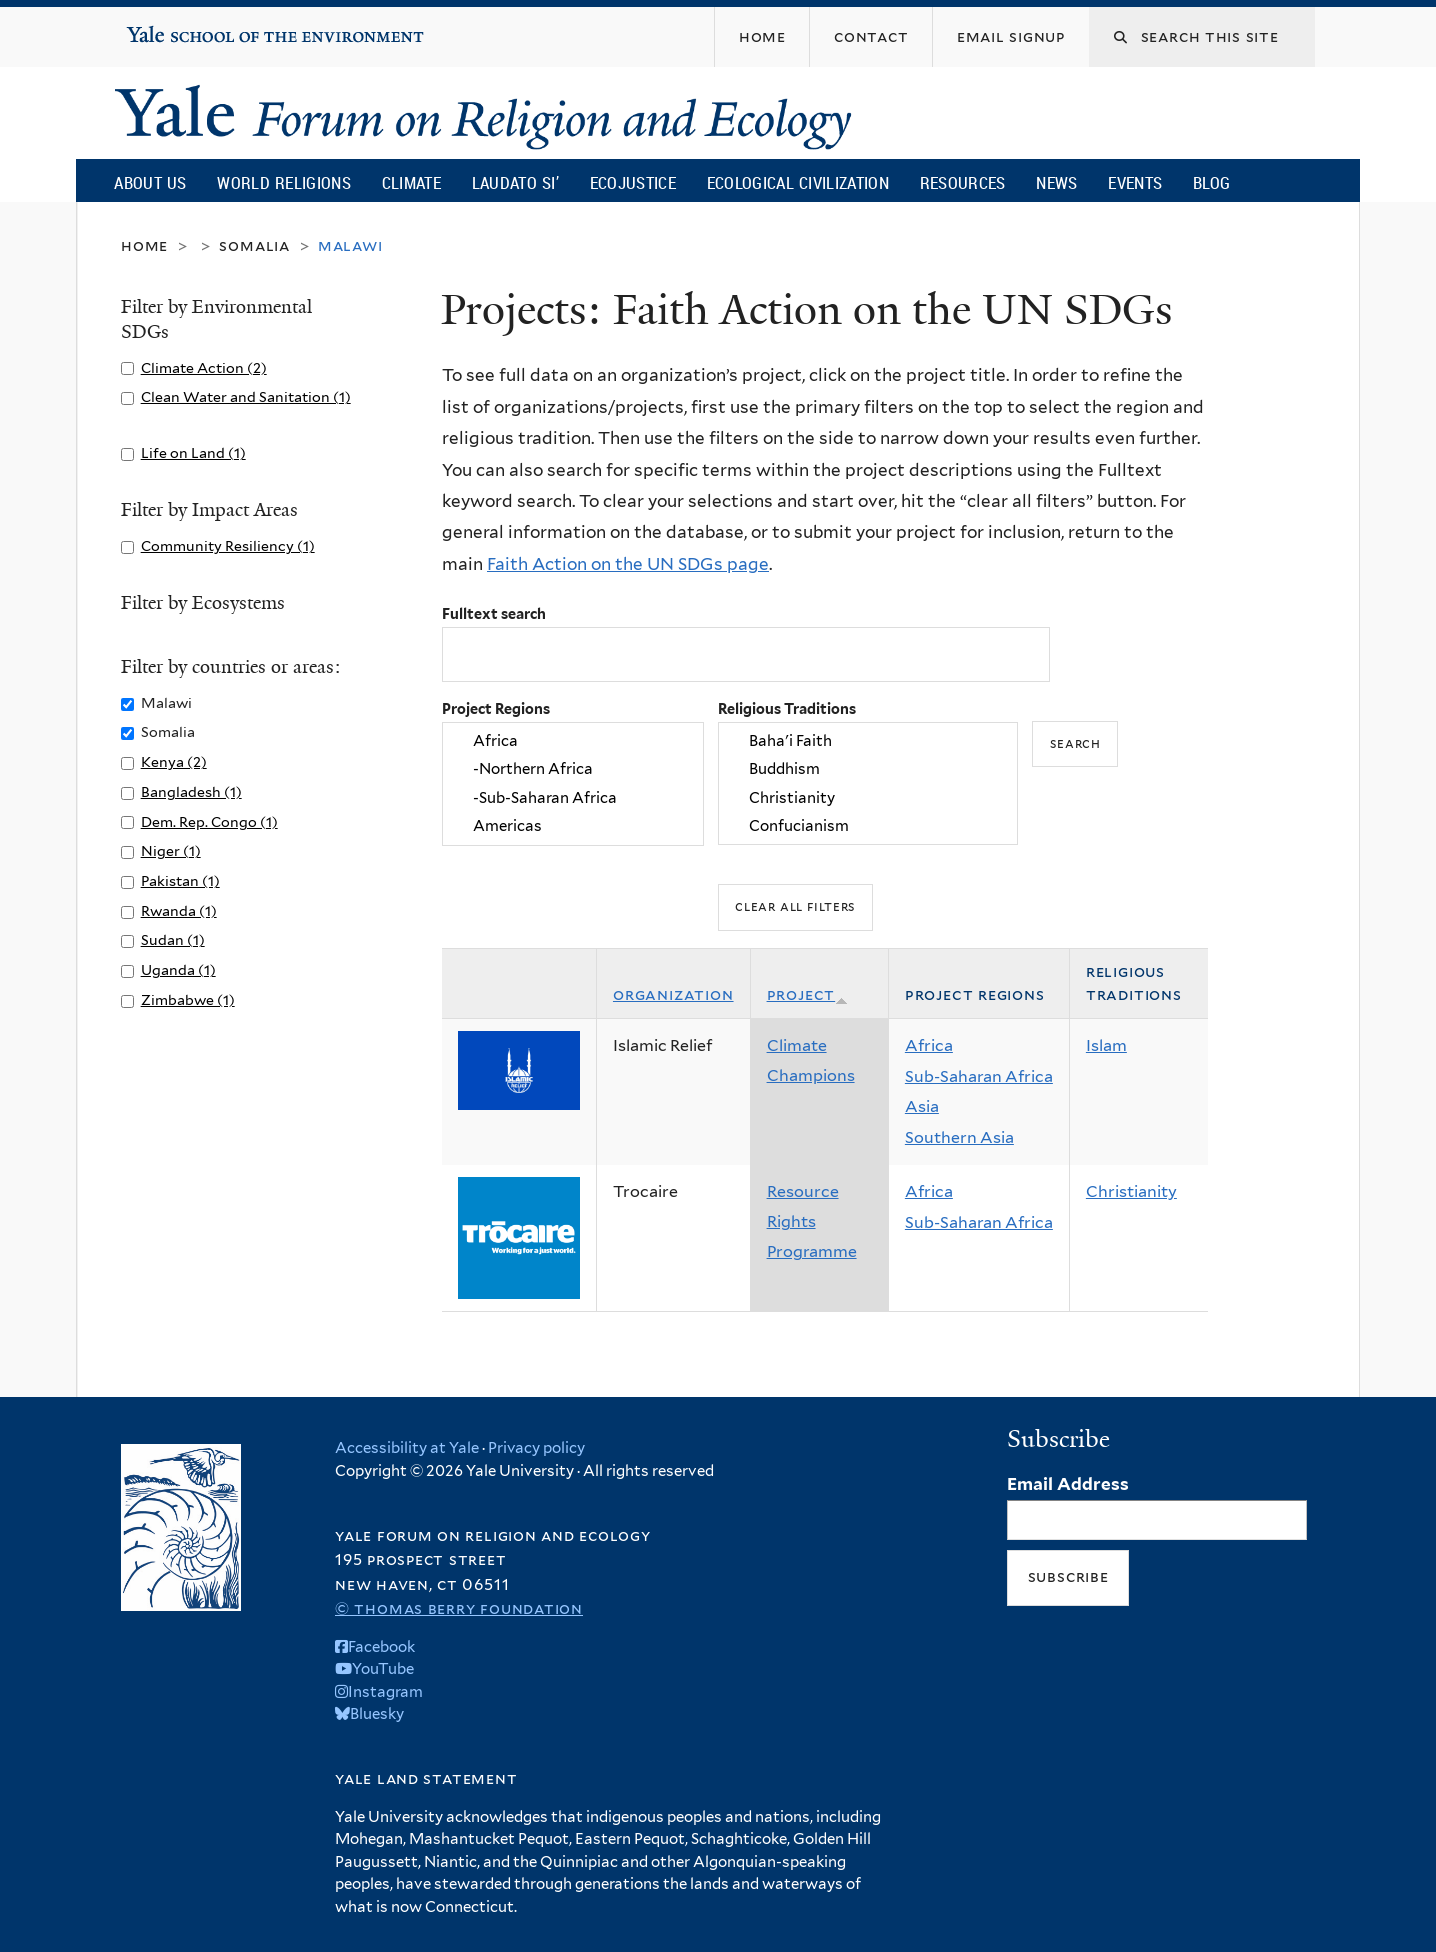 The image size is (1436, 1952). Describe the element at coordinates (673, 994) in the screenshot. I see `Organization` at that location.